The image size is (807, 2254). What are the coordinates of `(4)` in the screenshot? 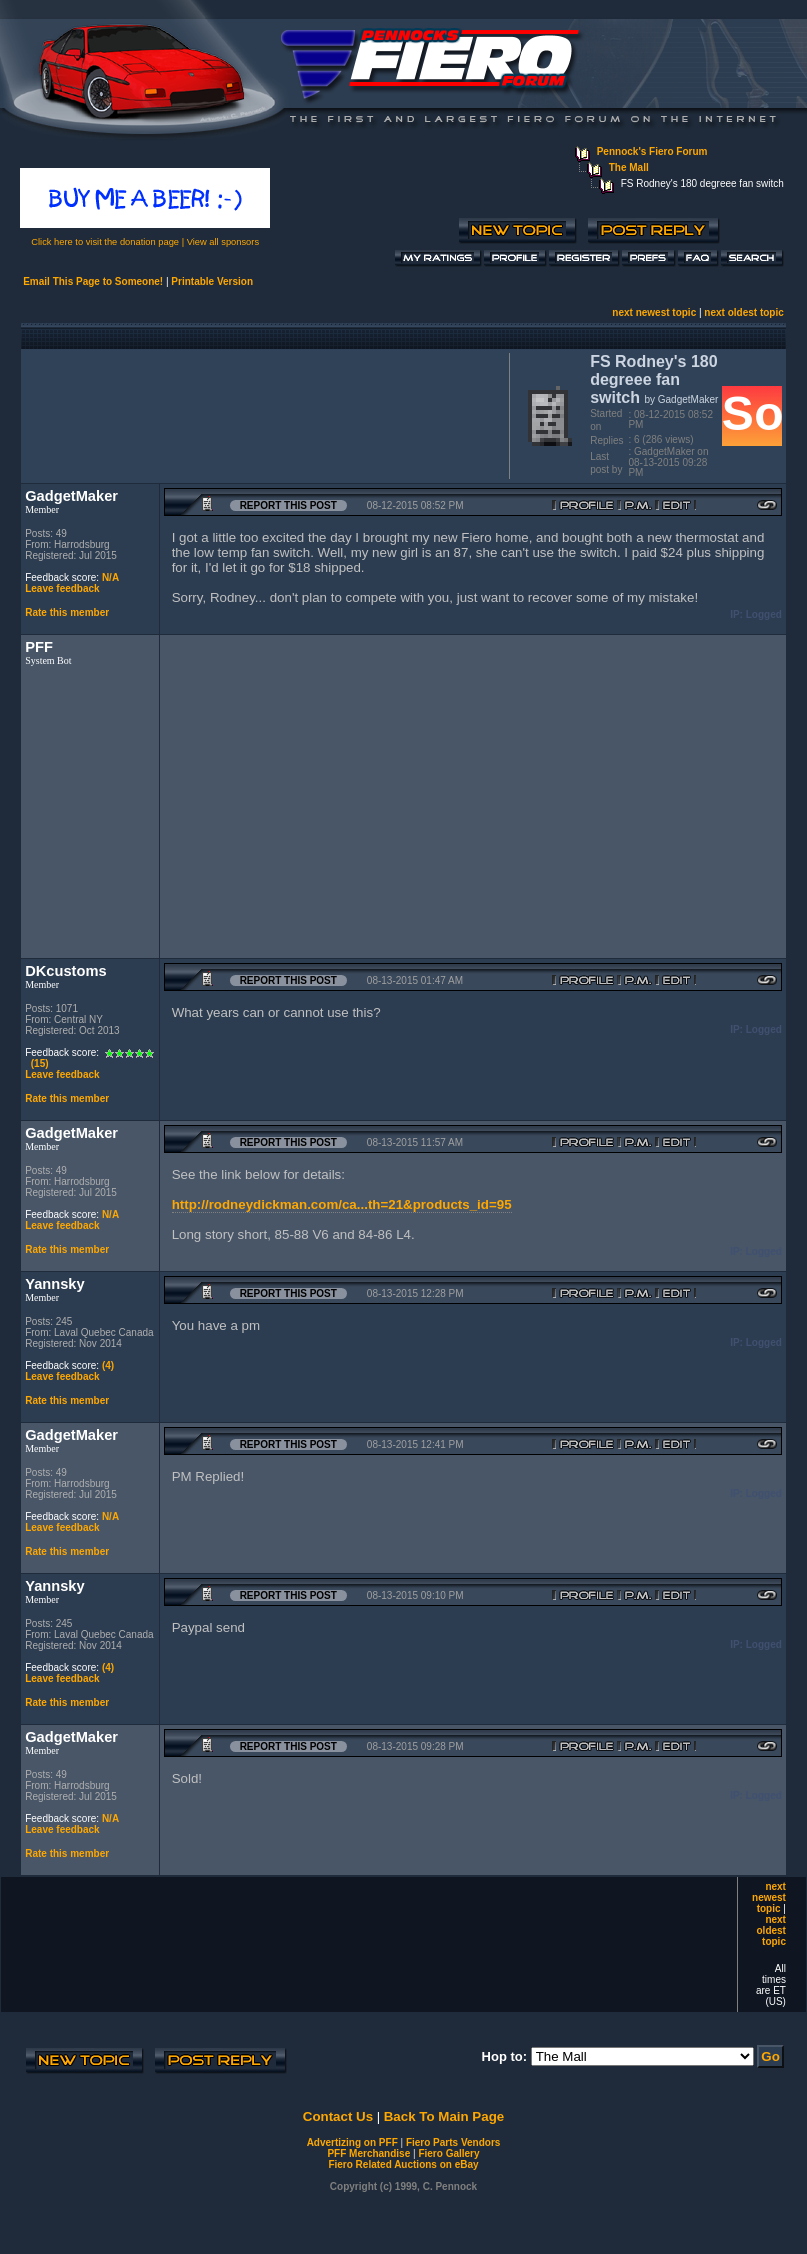 It's located at (108, 1365).